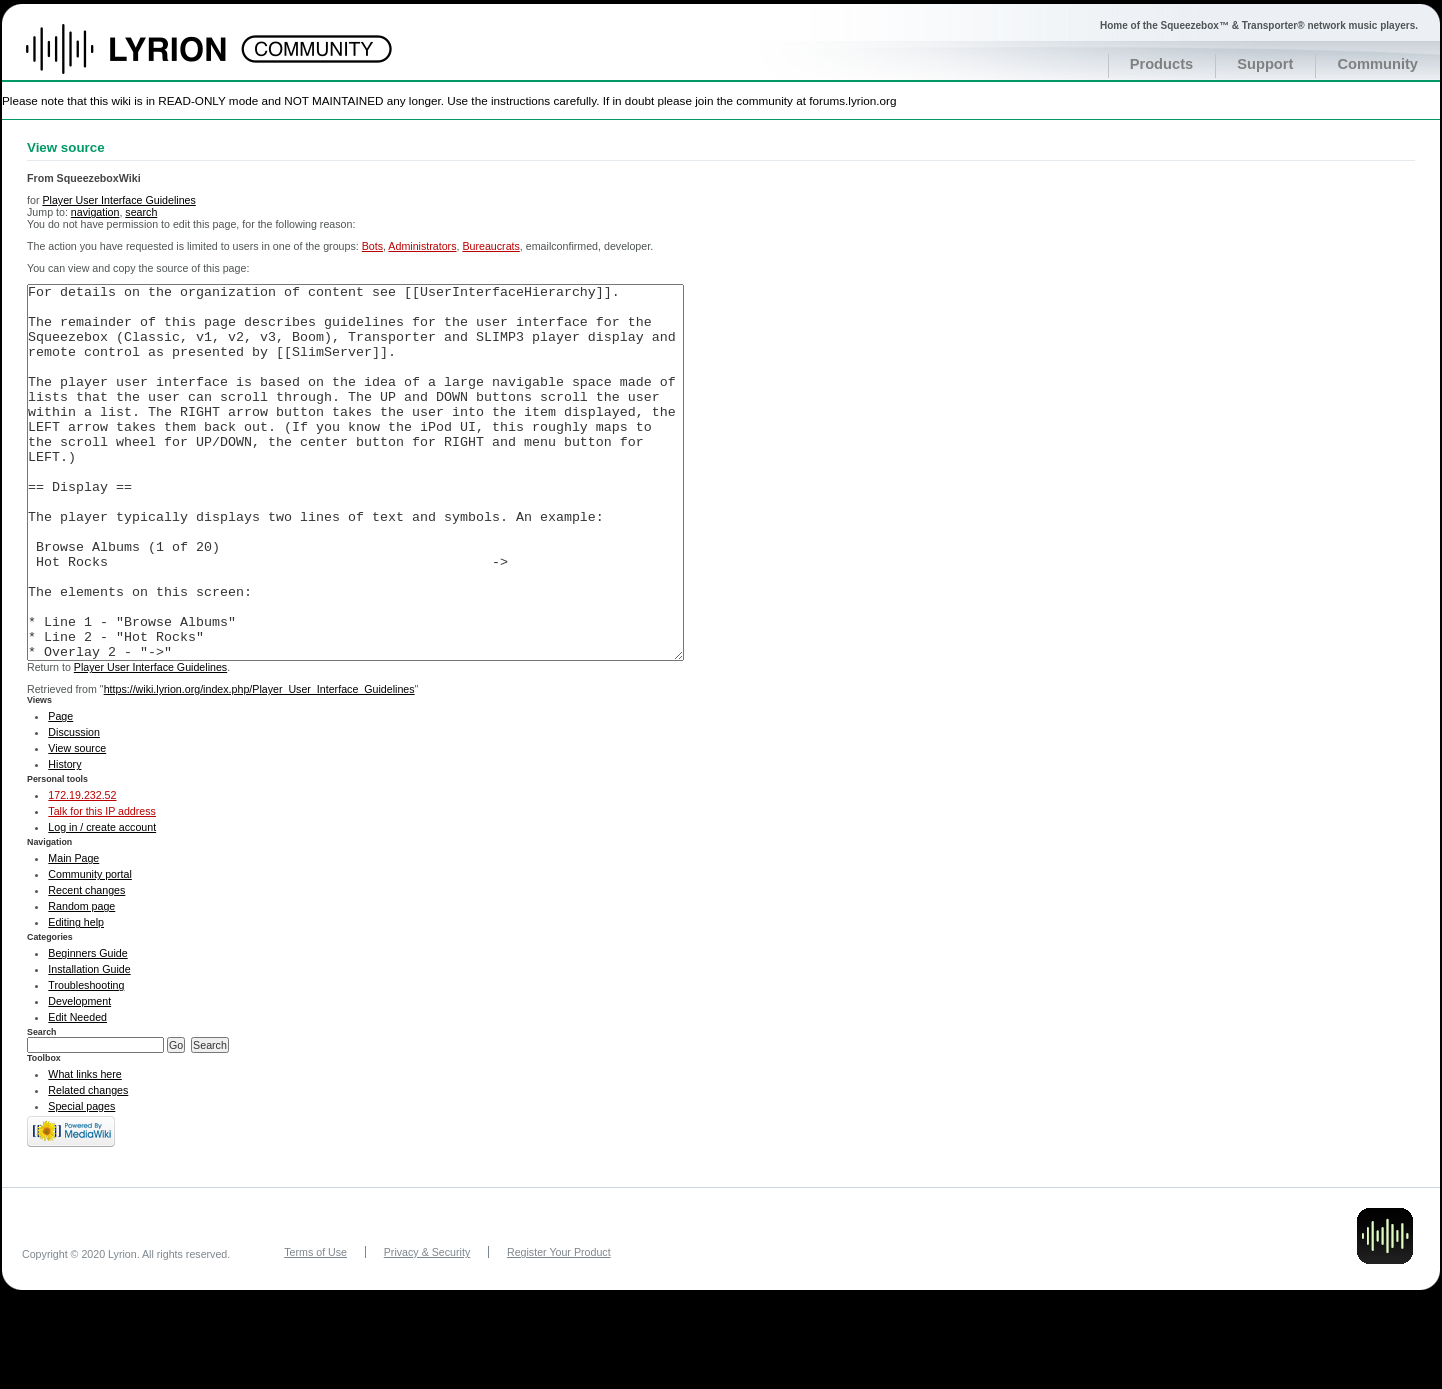 The height and width of the screenshot is (1389, 1442). I want to click on Installation Guide, so click(89, 1044).